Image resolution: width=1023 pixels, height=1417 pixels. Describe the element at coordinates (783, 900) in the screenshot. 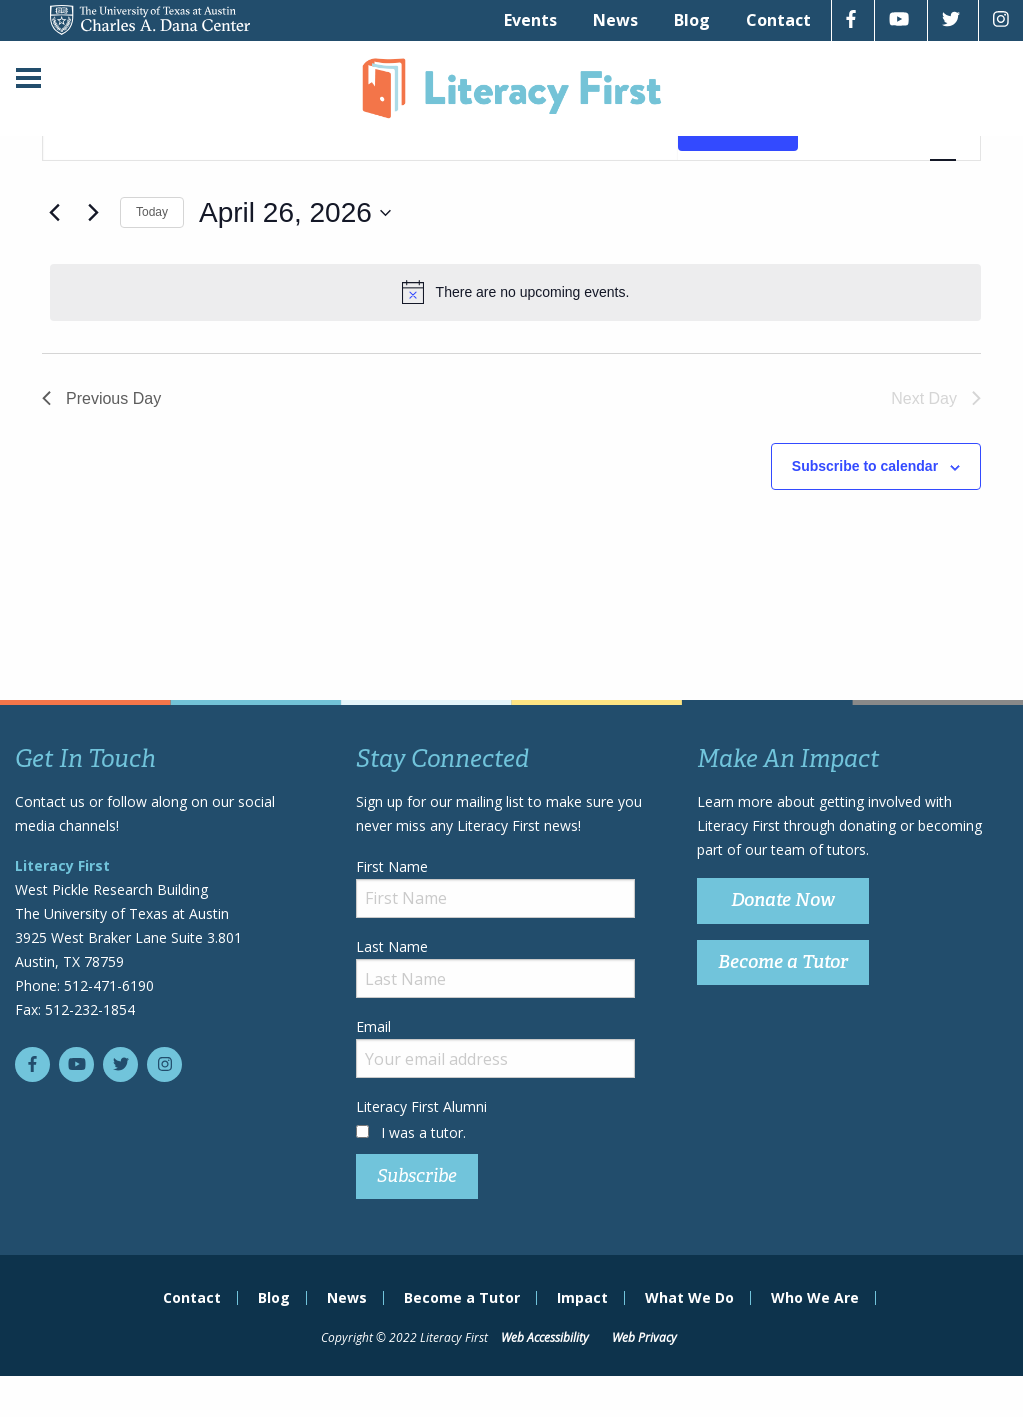

I see `Donate Now` at that location.